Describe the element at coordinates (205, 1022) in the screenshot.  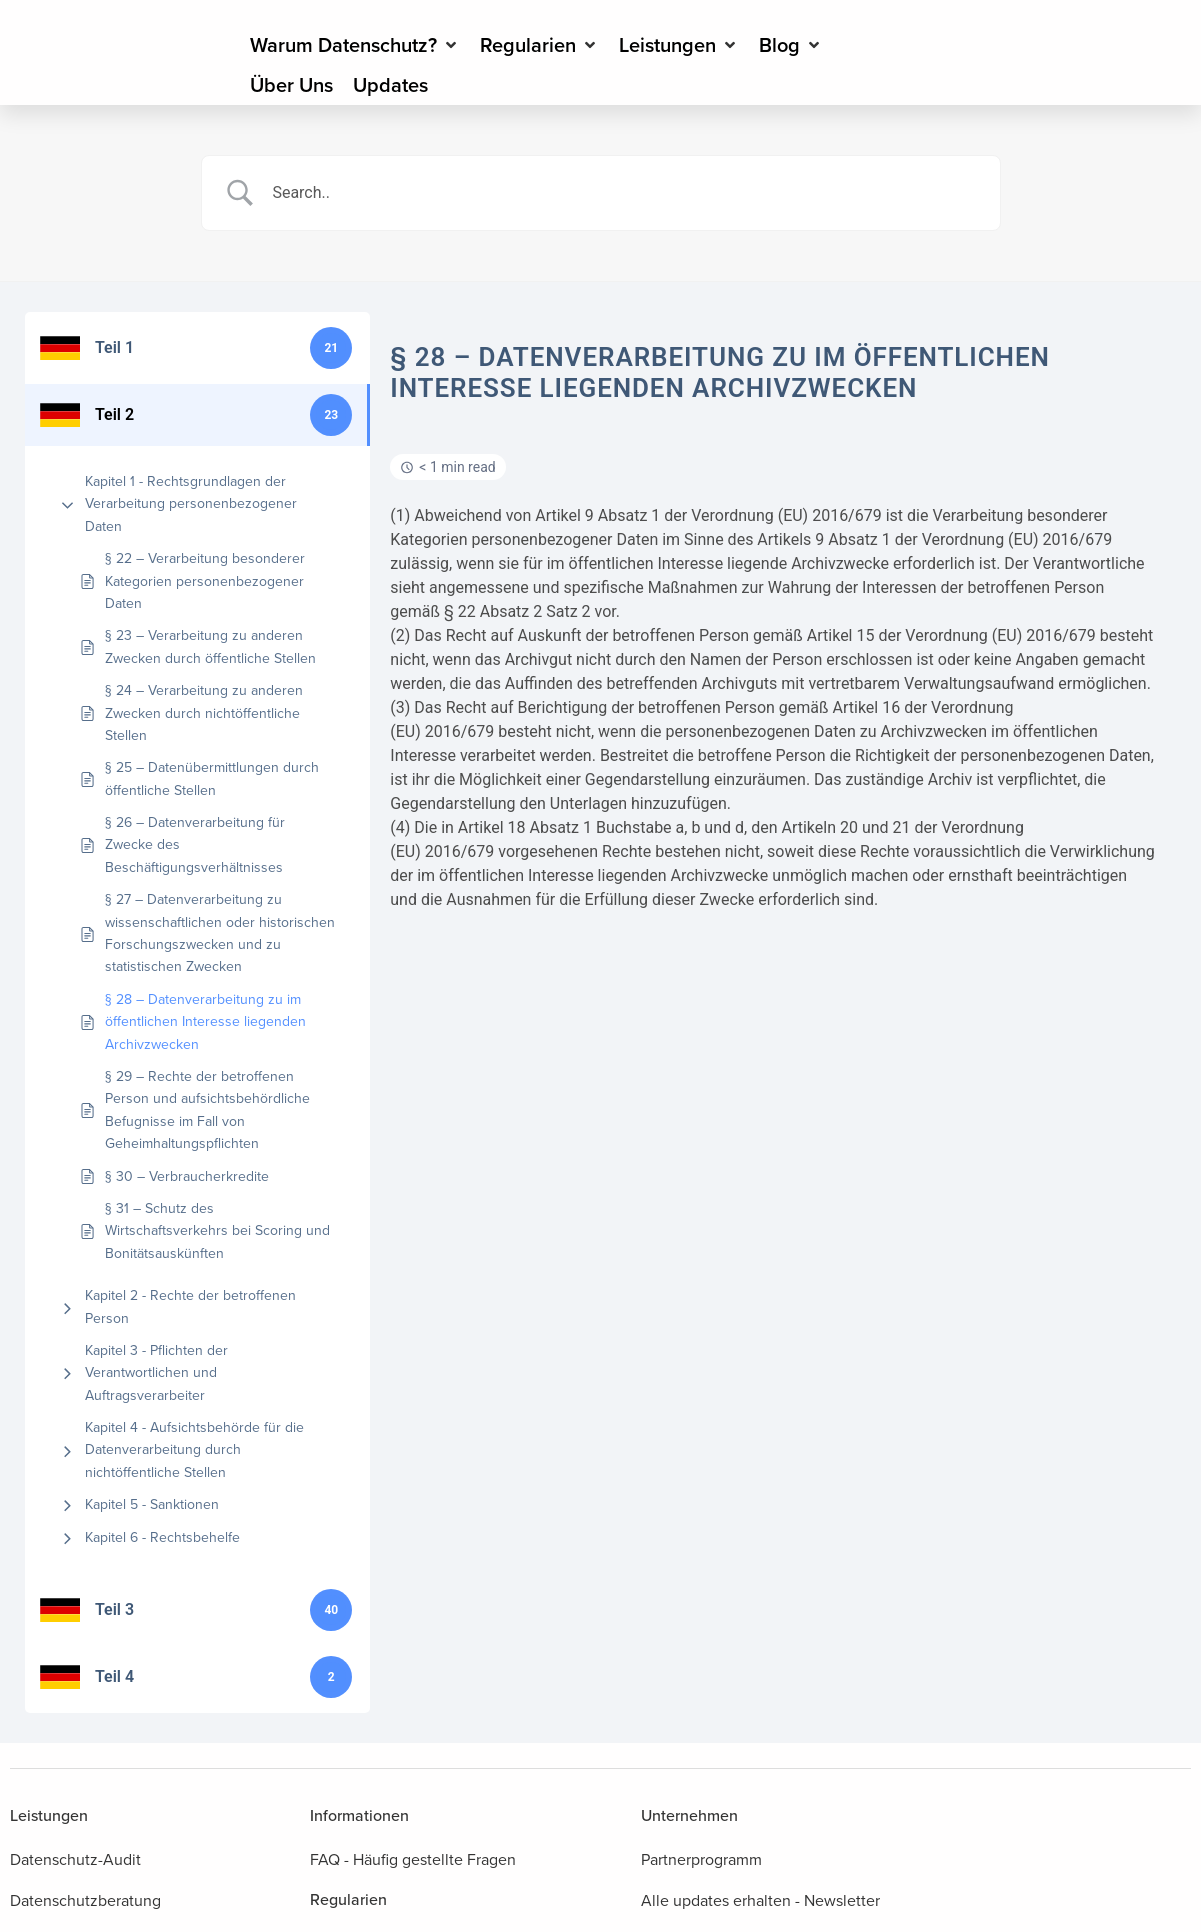
I see `§ 28 – Datenverarbeitung zu im öffentlichen Interesse liegenden Archivzwecken` at that location.